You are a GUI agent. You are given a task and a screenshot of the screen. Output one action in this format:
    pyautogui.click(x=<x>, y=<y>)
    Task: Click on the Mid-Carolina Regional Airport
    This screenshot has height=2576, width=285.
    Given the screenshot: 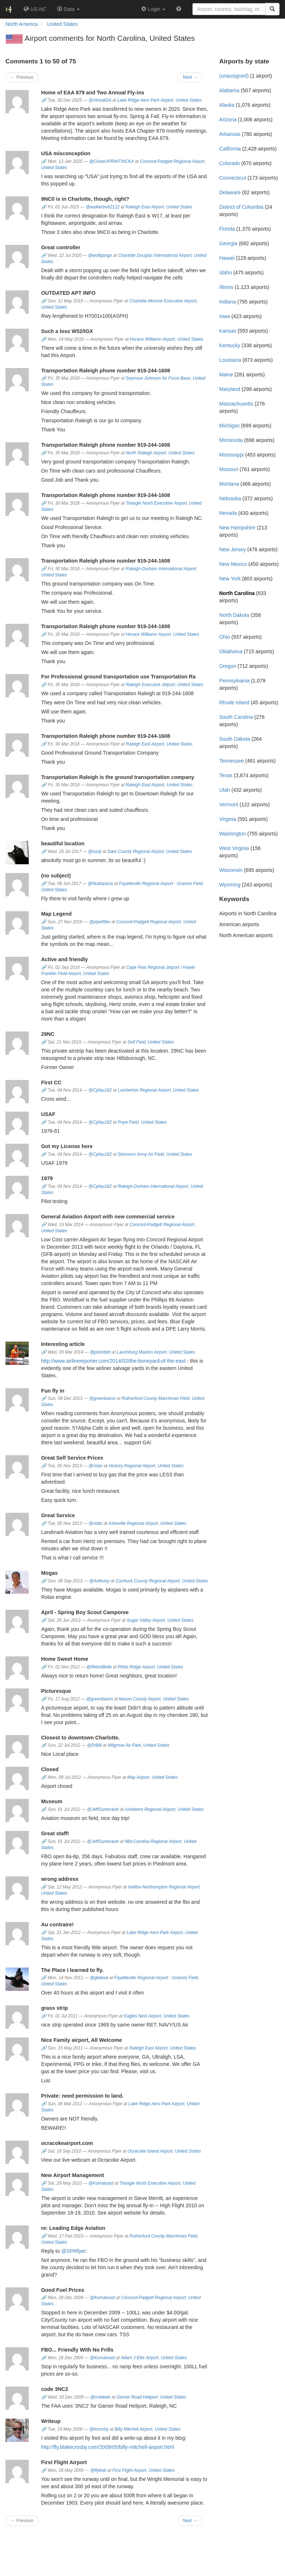 What is the action you would take?
    pyautogui.click(x=153, y=1841)
    